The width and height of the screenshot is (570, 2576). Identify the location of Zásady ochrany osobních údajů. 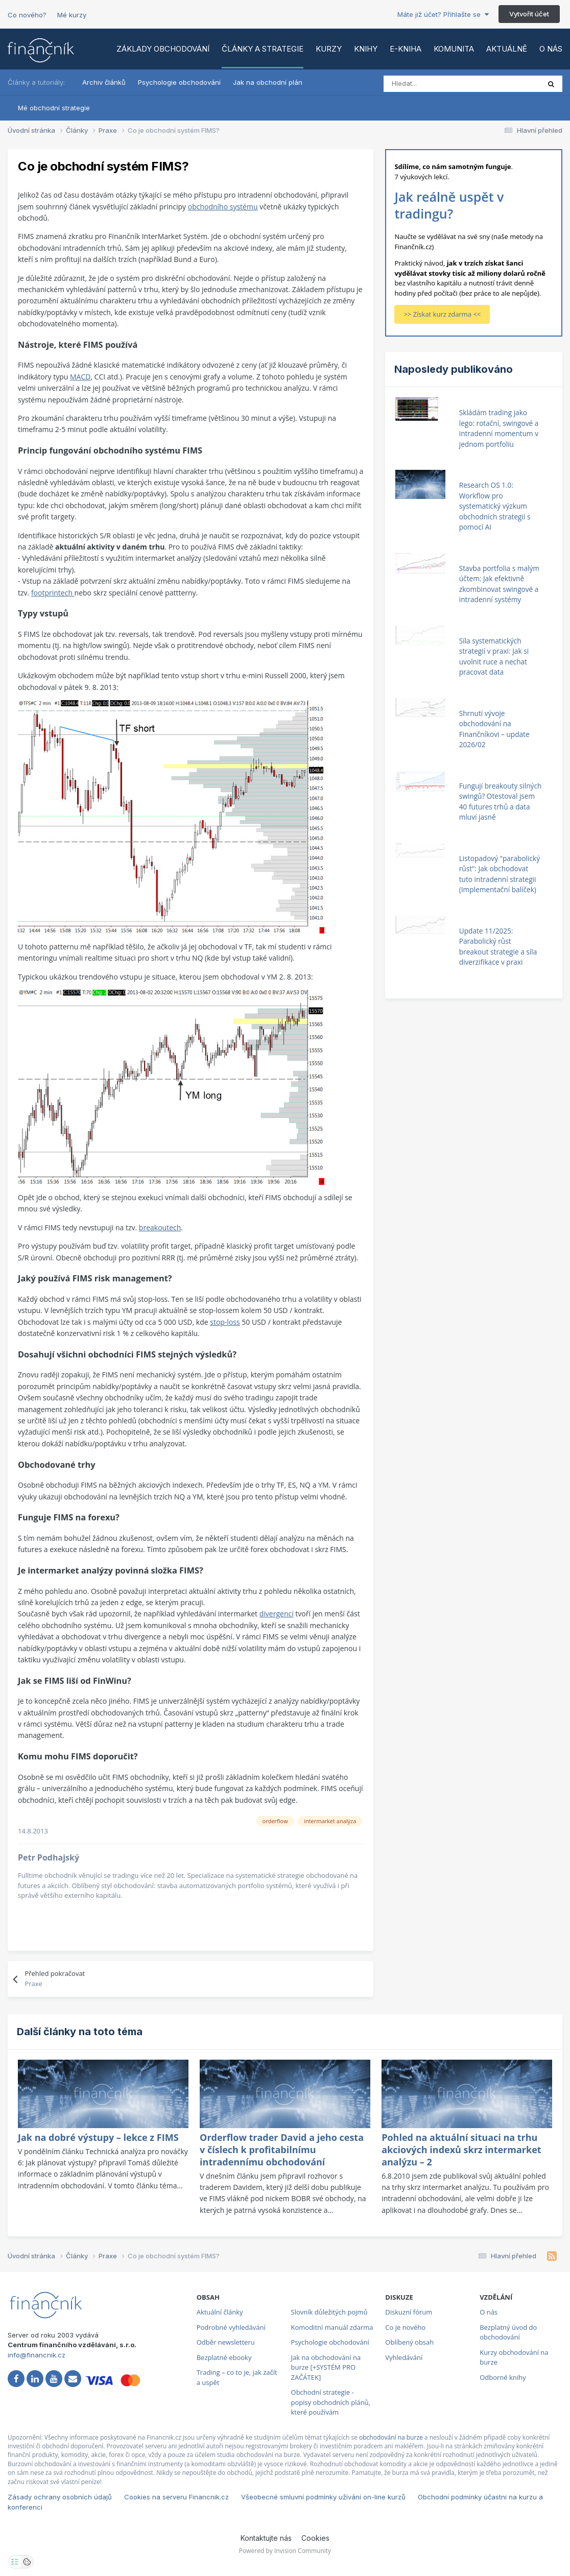
(60, 2497).